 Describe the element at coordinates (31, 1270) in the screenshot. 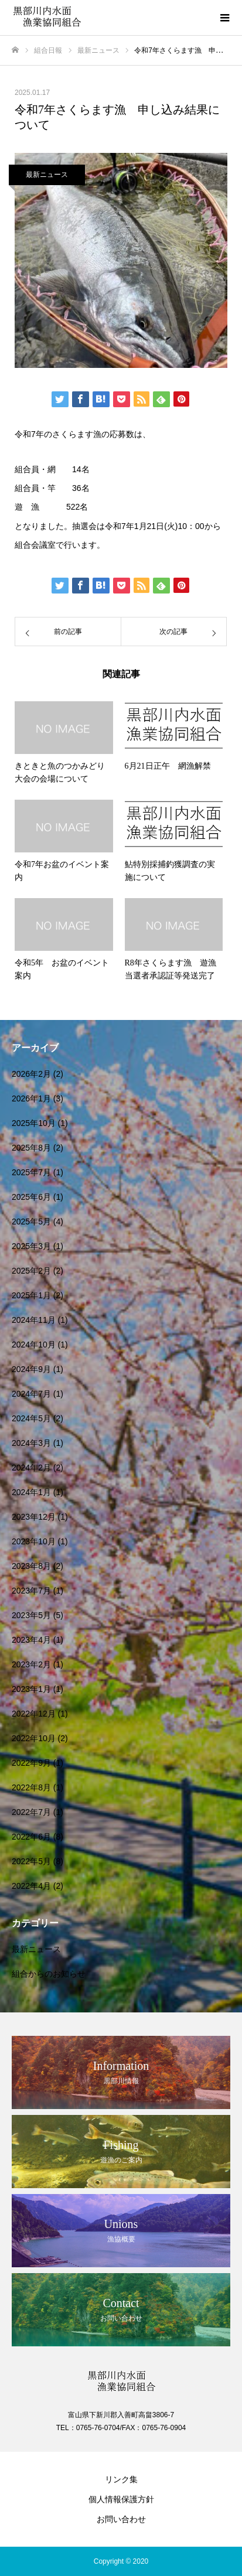

I see `2025年2月` at that location.